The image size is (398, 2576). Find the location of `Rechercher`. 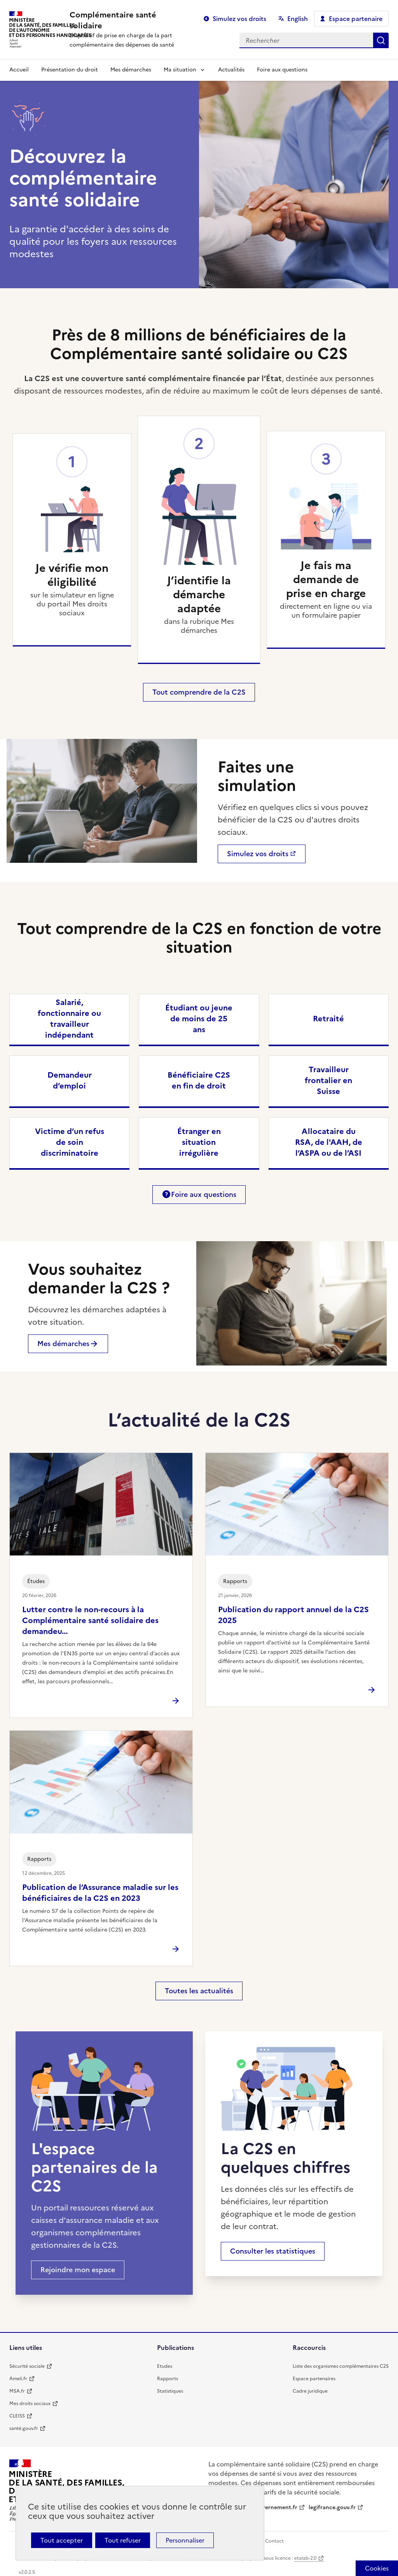

Rechercher is located at coordinates (381, 40).